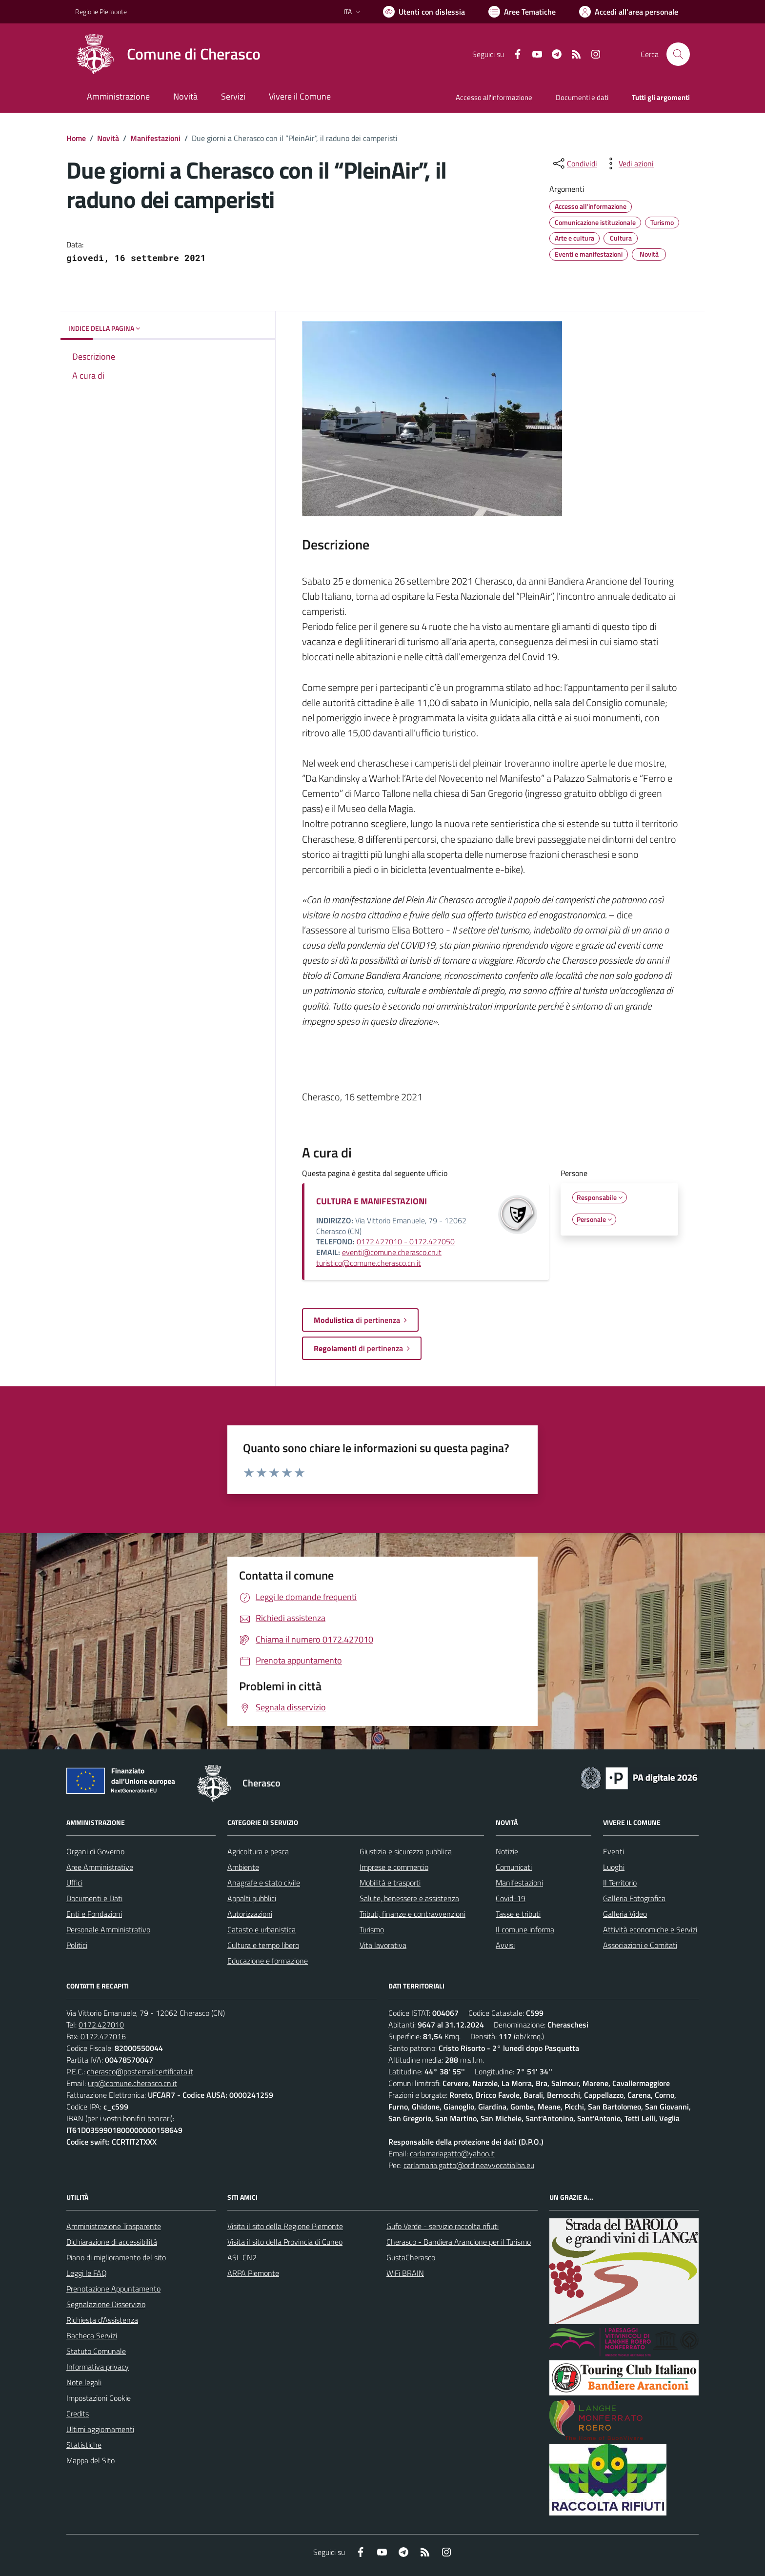  What do you see at coordinates (76, 1945) in the screenshot?
I see `Politici` at bounding box center [76, 1945].